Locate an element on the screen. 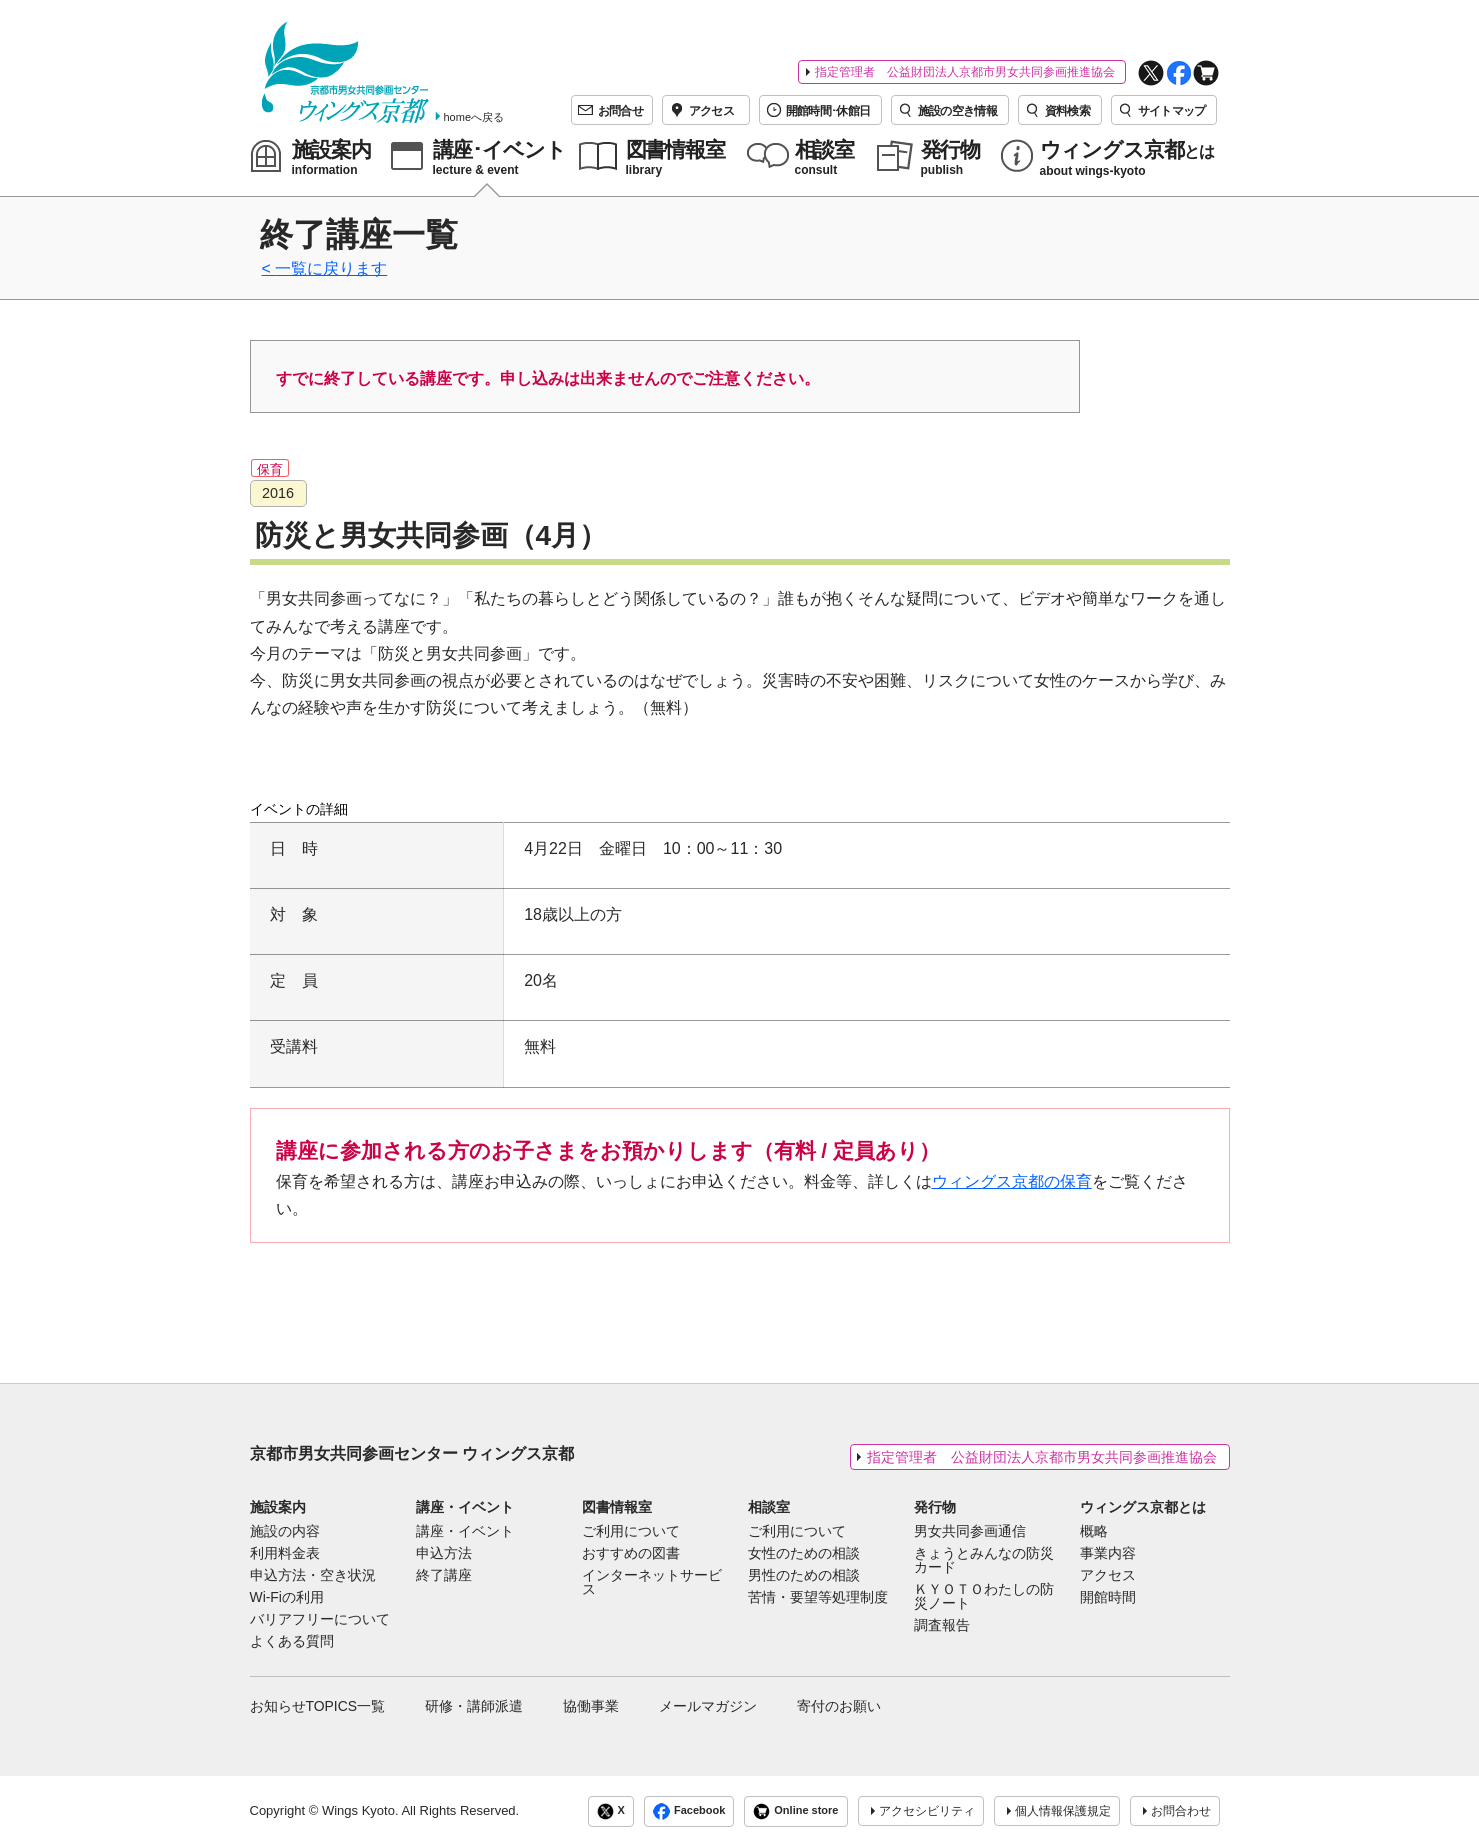 Image resolution: width=1479 pixels, height=1846 pixels. Online store is located at coordinates (795, 1811).